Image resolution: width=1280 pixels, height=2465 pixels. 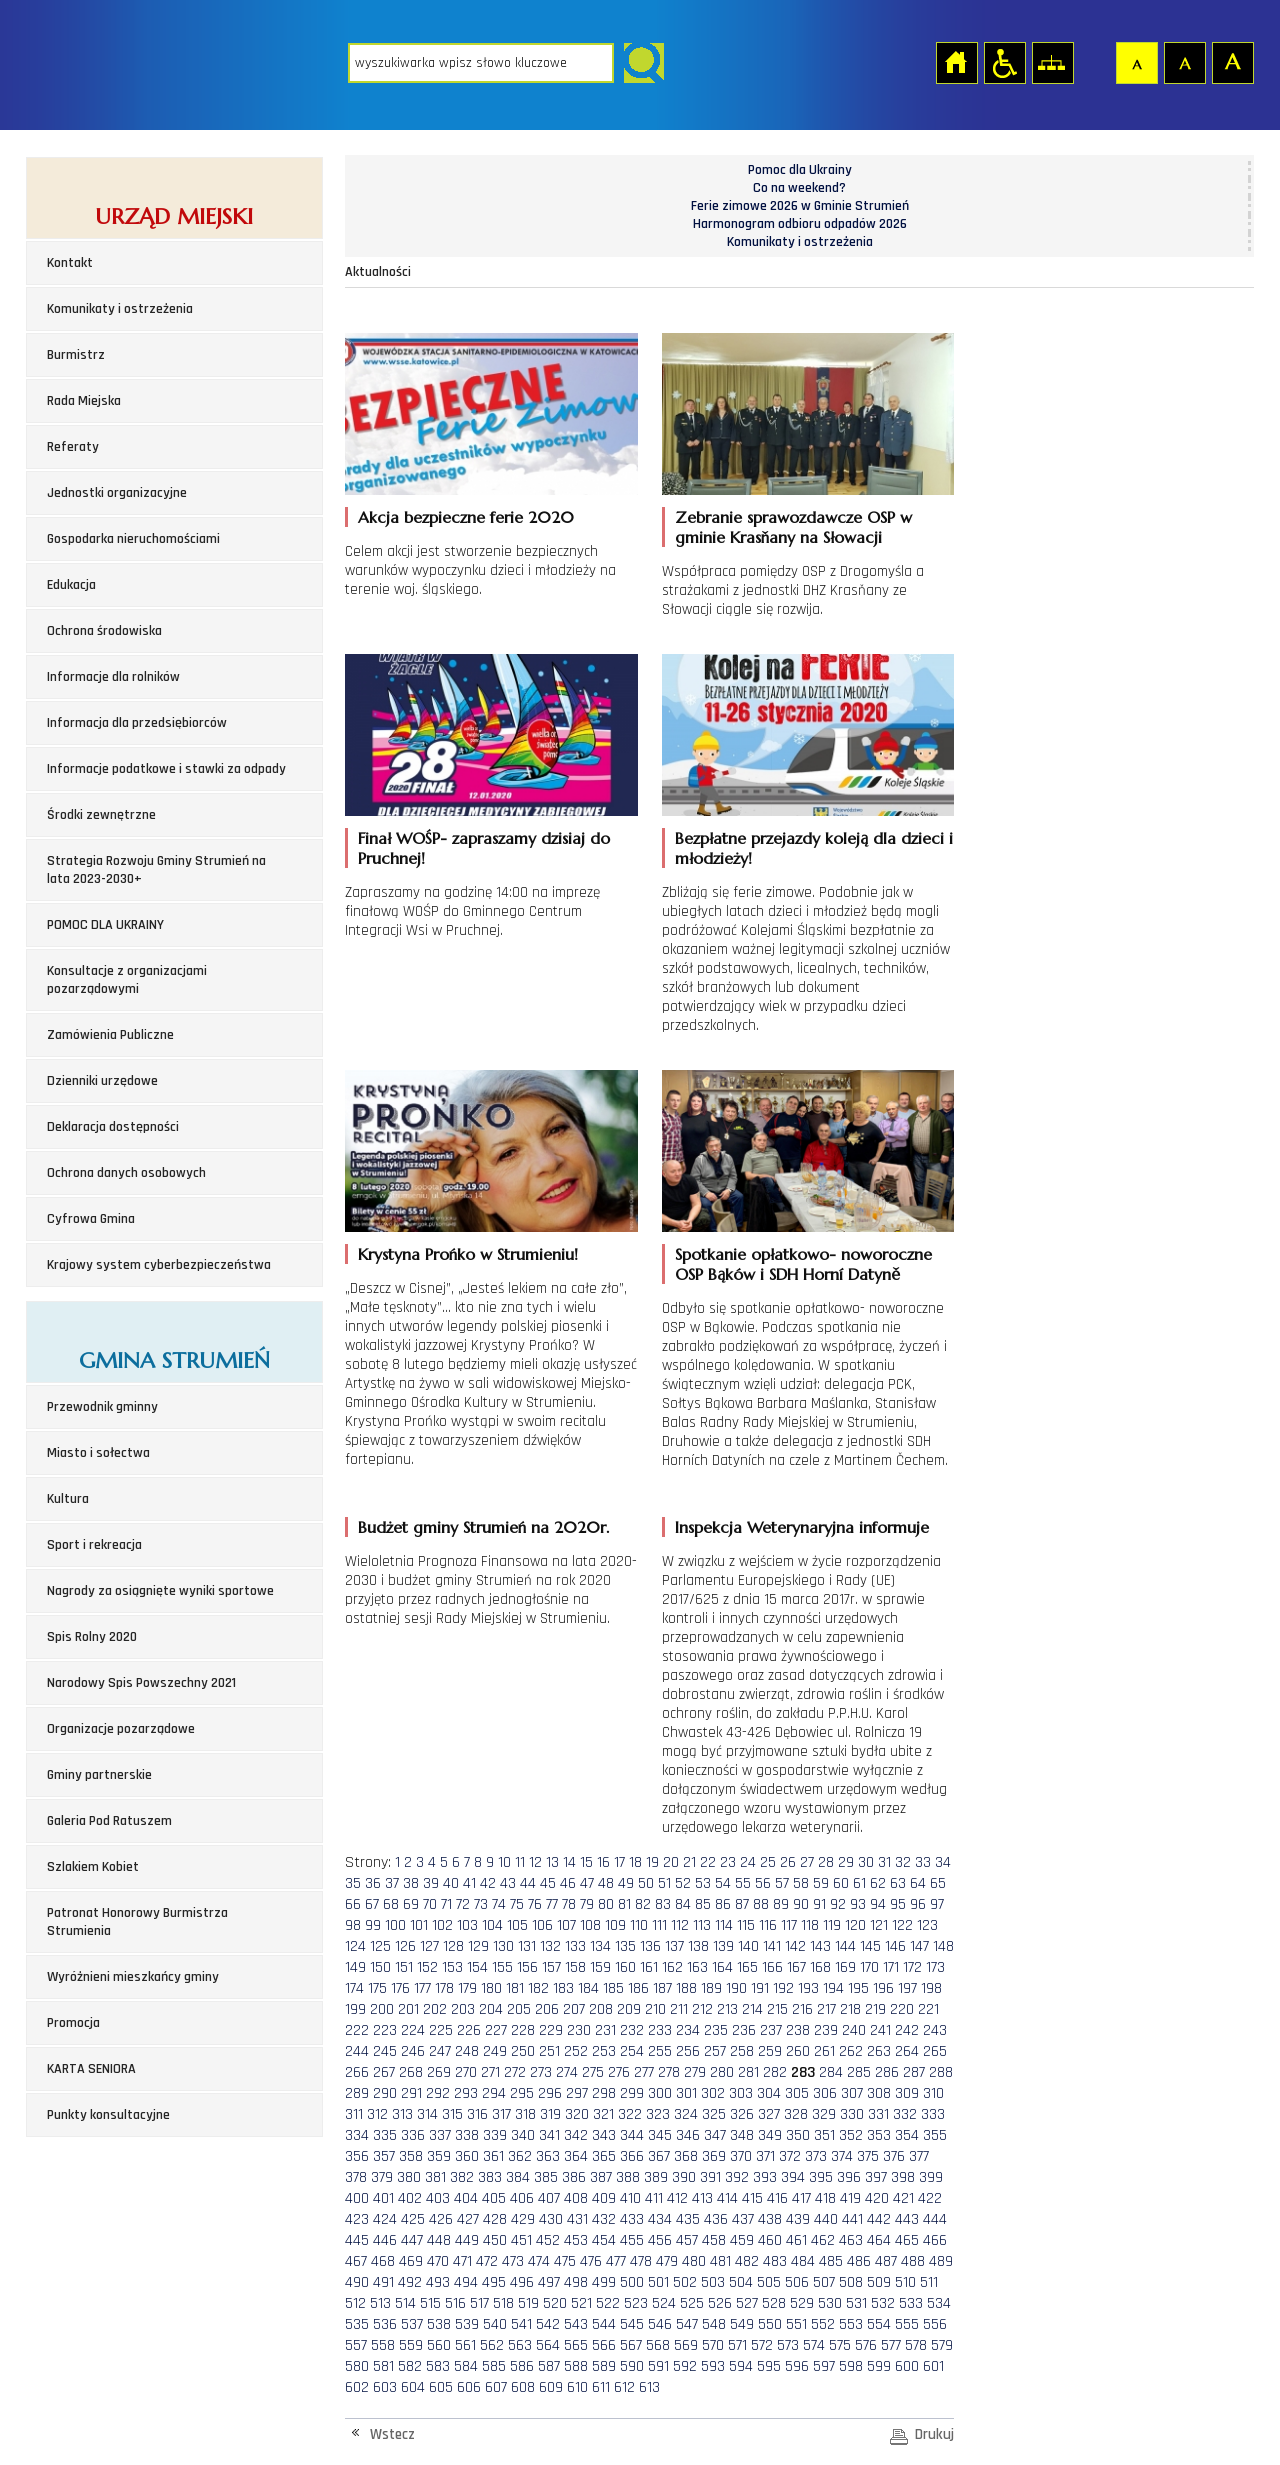 What do you see at coordinates (942, 2345) in the screenshot?
I see `579` at bounding box center [942, 2345].